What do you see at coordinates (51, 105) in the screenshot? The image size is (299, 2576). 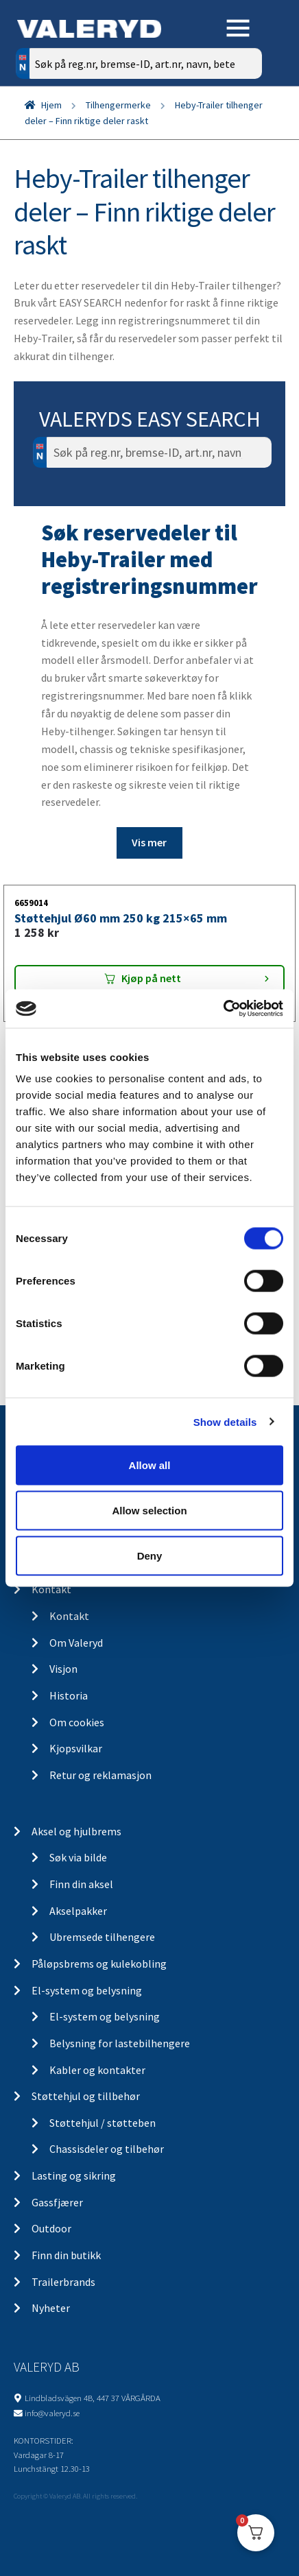 I see `Hjem` at bounding box center [51, 105].